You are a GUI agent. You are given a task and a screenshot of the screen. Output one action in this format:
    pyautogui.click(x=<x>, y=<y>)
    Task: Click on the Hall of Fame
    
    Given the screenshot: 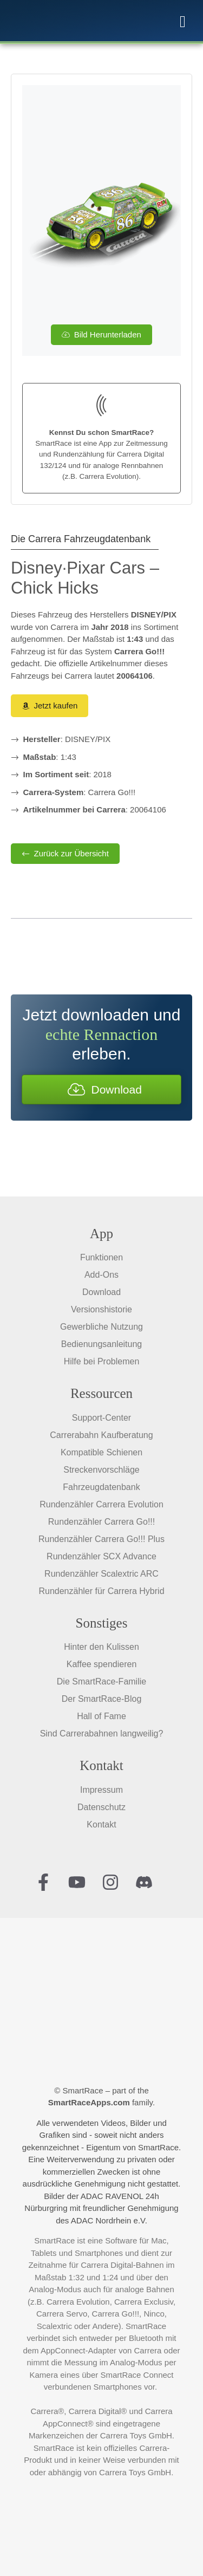 What is the action you would take?
    pyautogui.click(x=101, y=1716)
    